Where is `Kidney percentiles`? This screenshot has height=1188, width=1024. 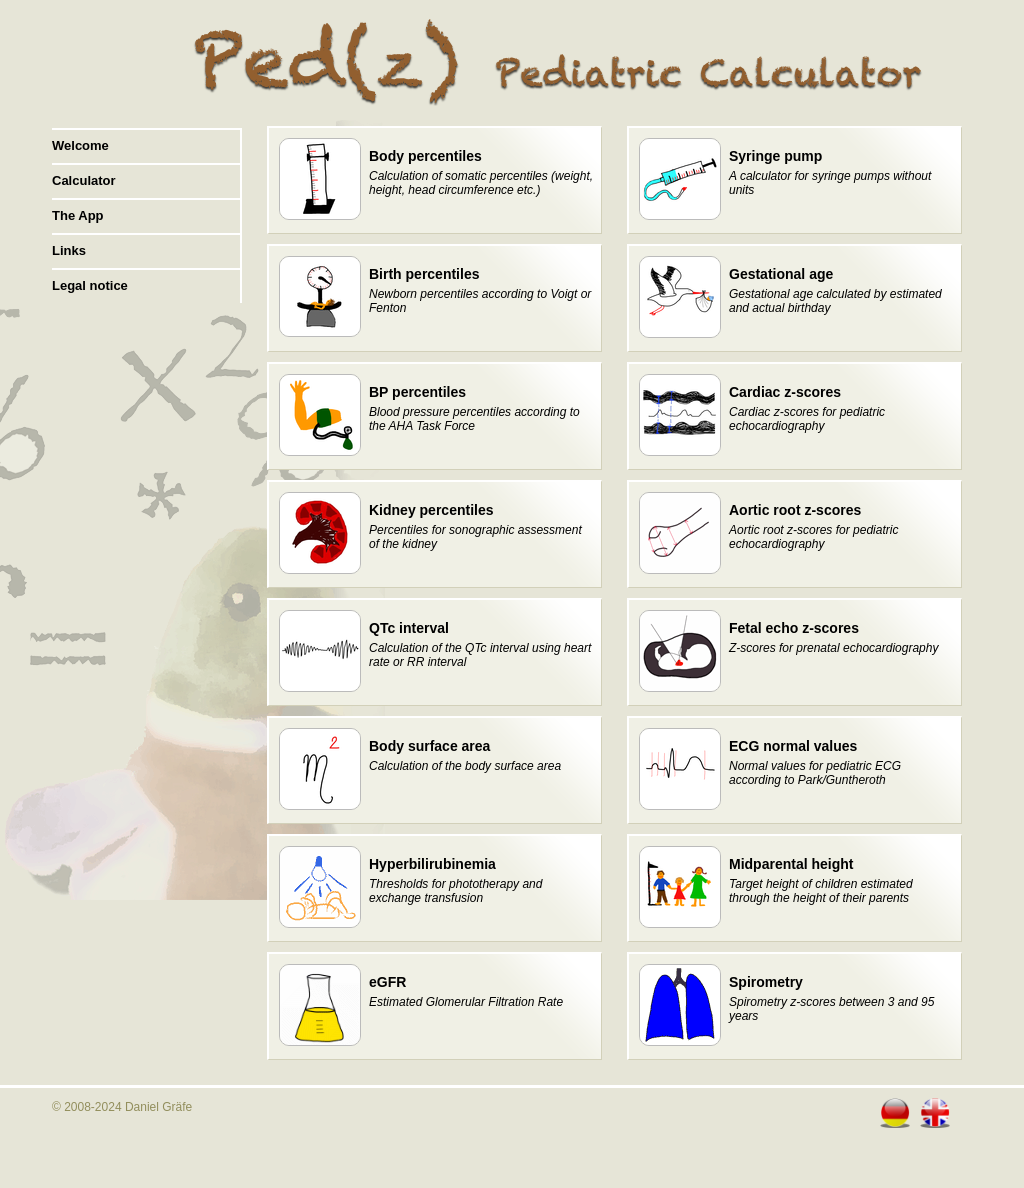 Kidney percentiles is located at coordinates (431, 510).